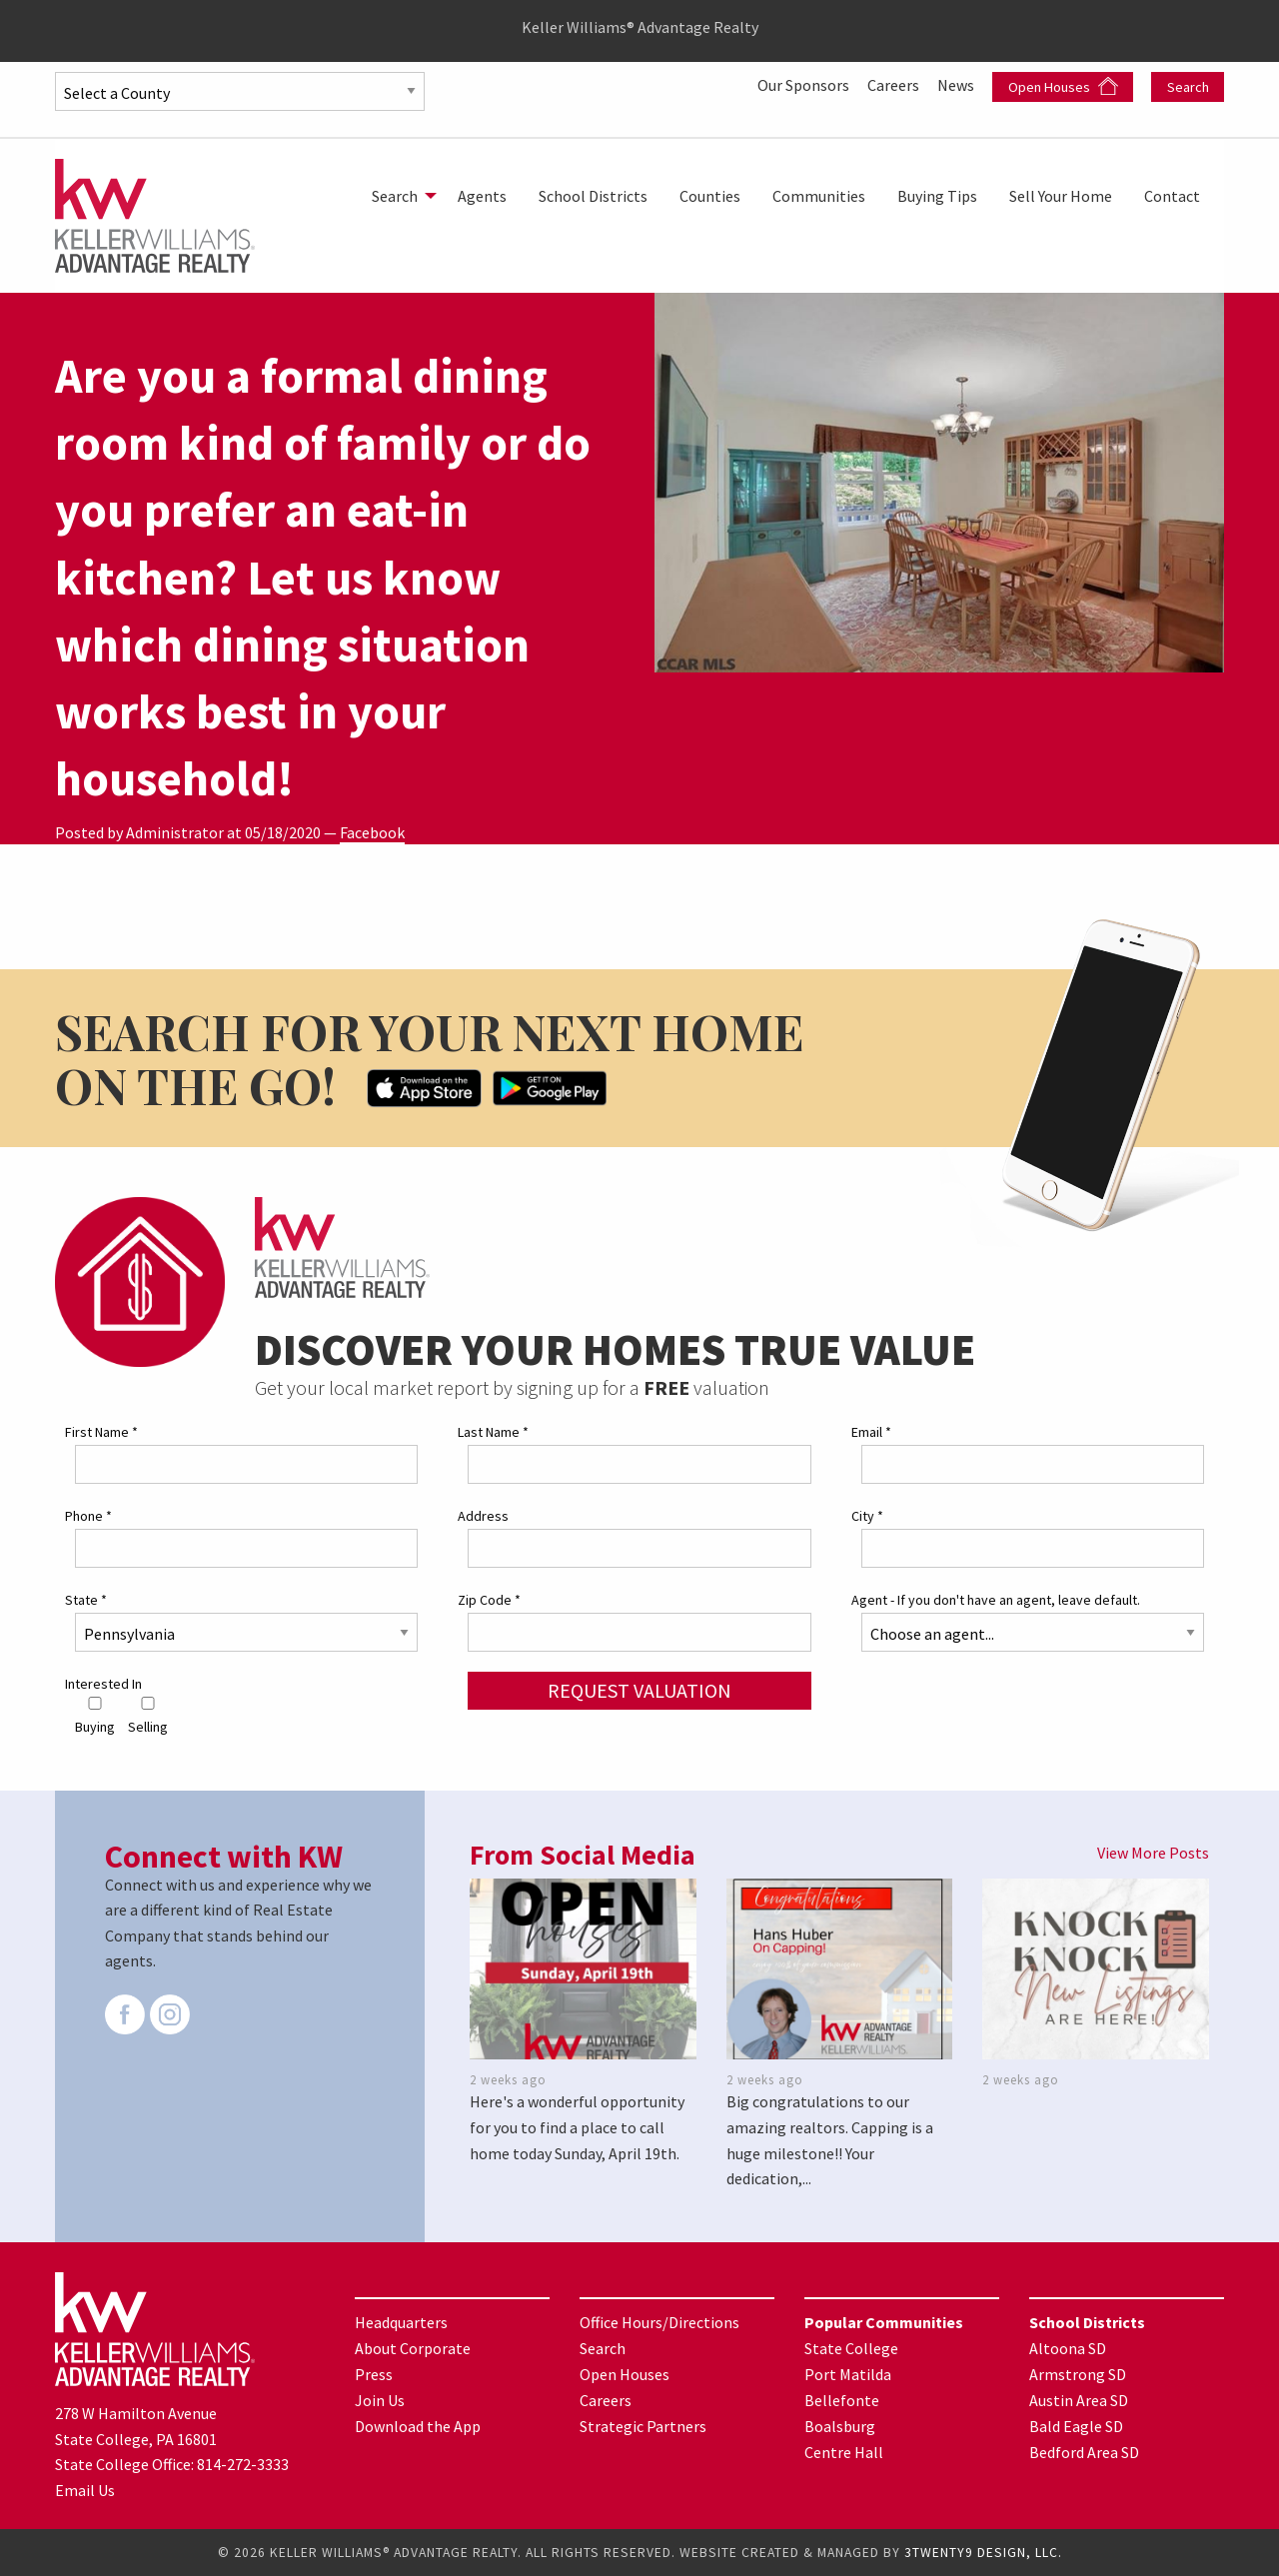 The width and height of the screenshot is (1279, 2576). What do you see at coordinates (957, 85) in the screenshot?
I see `News` at bounding box center [957, 85].